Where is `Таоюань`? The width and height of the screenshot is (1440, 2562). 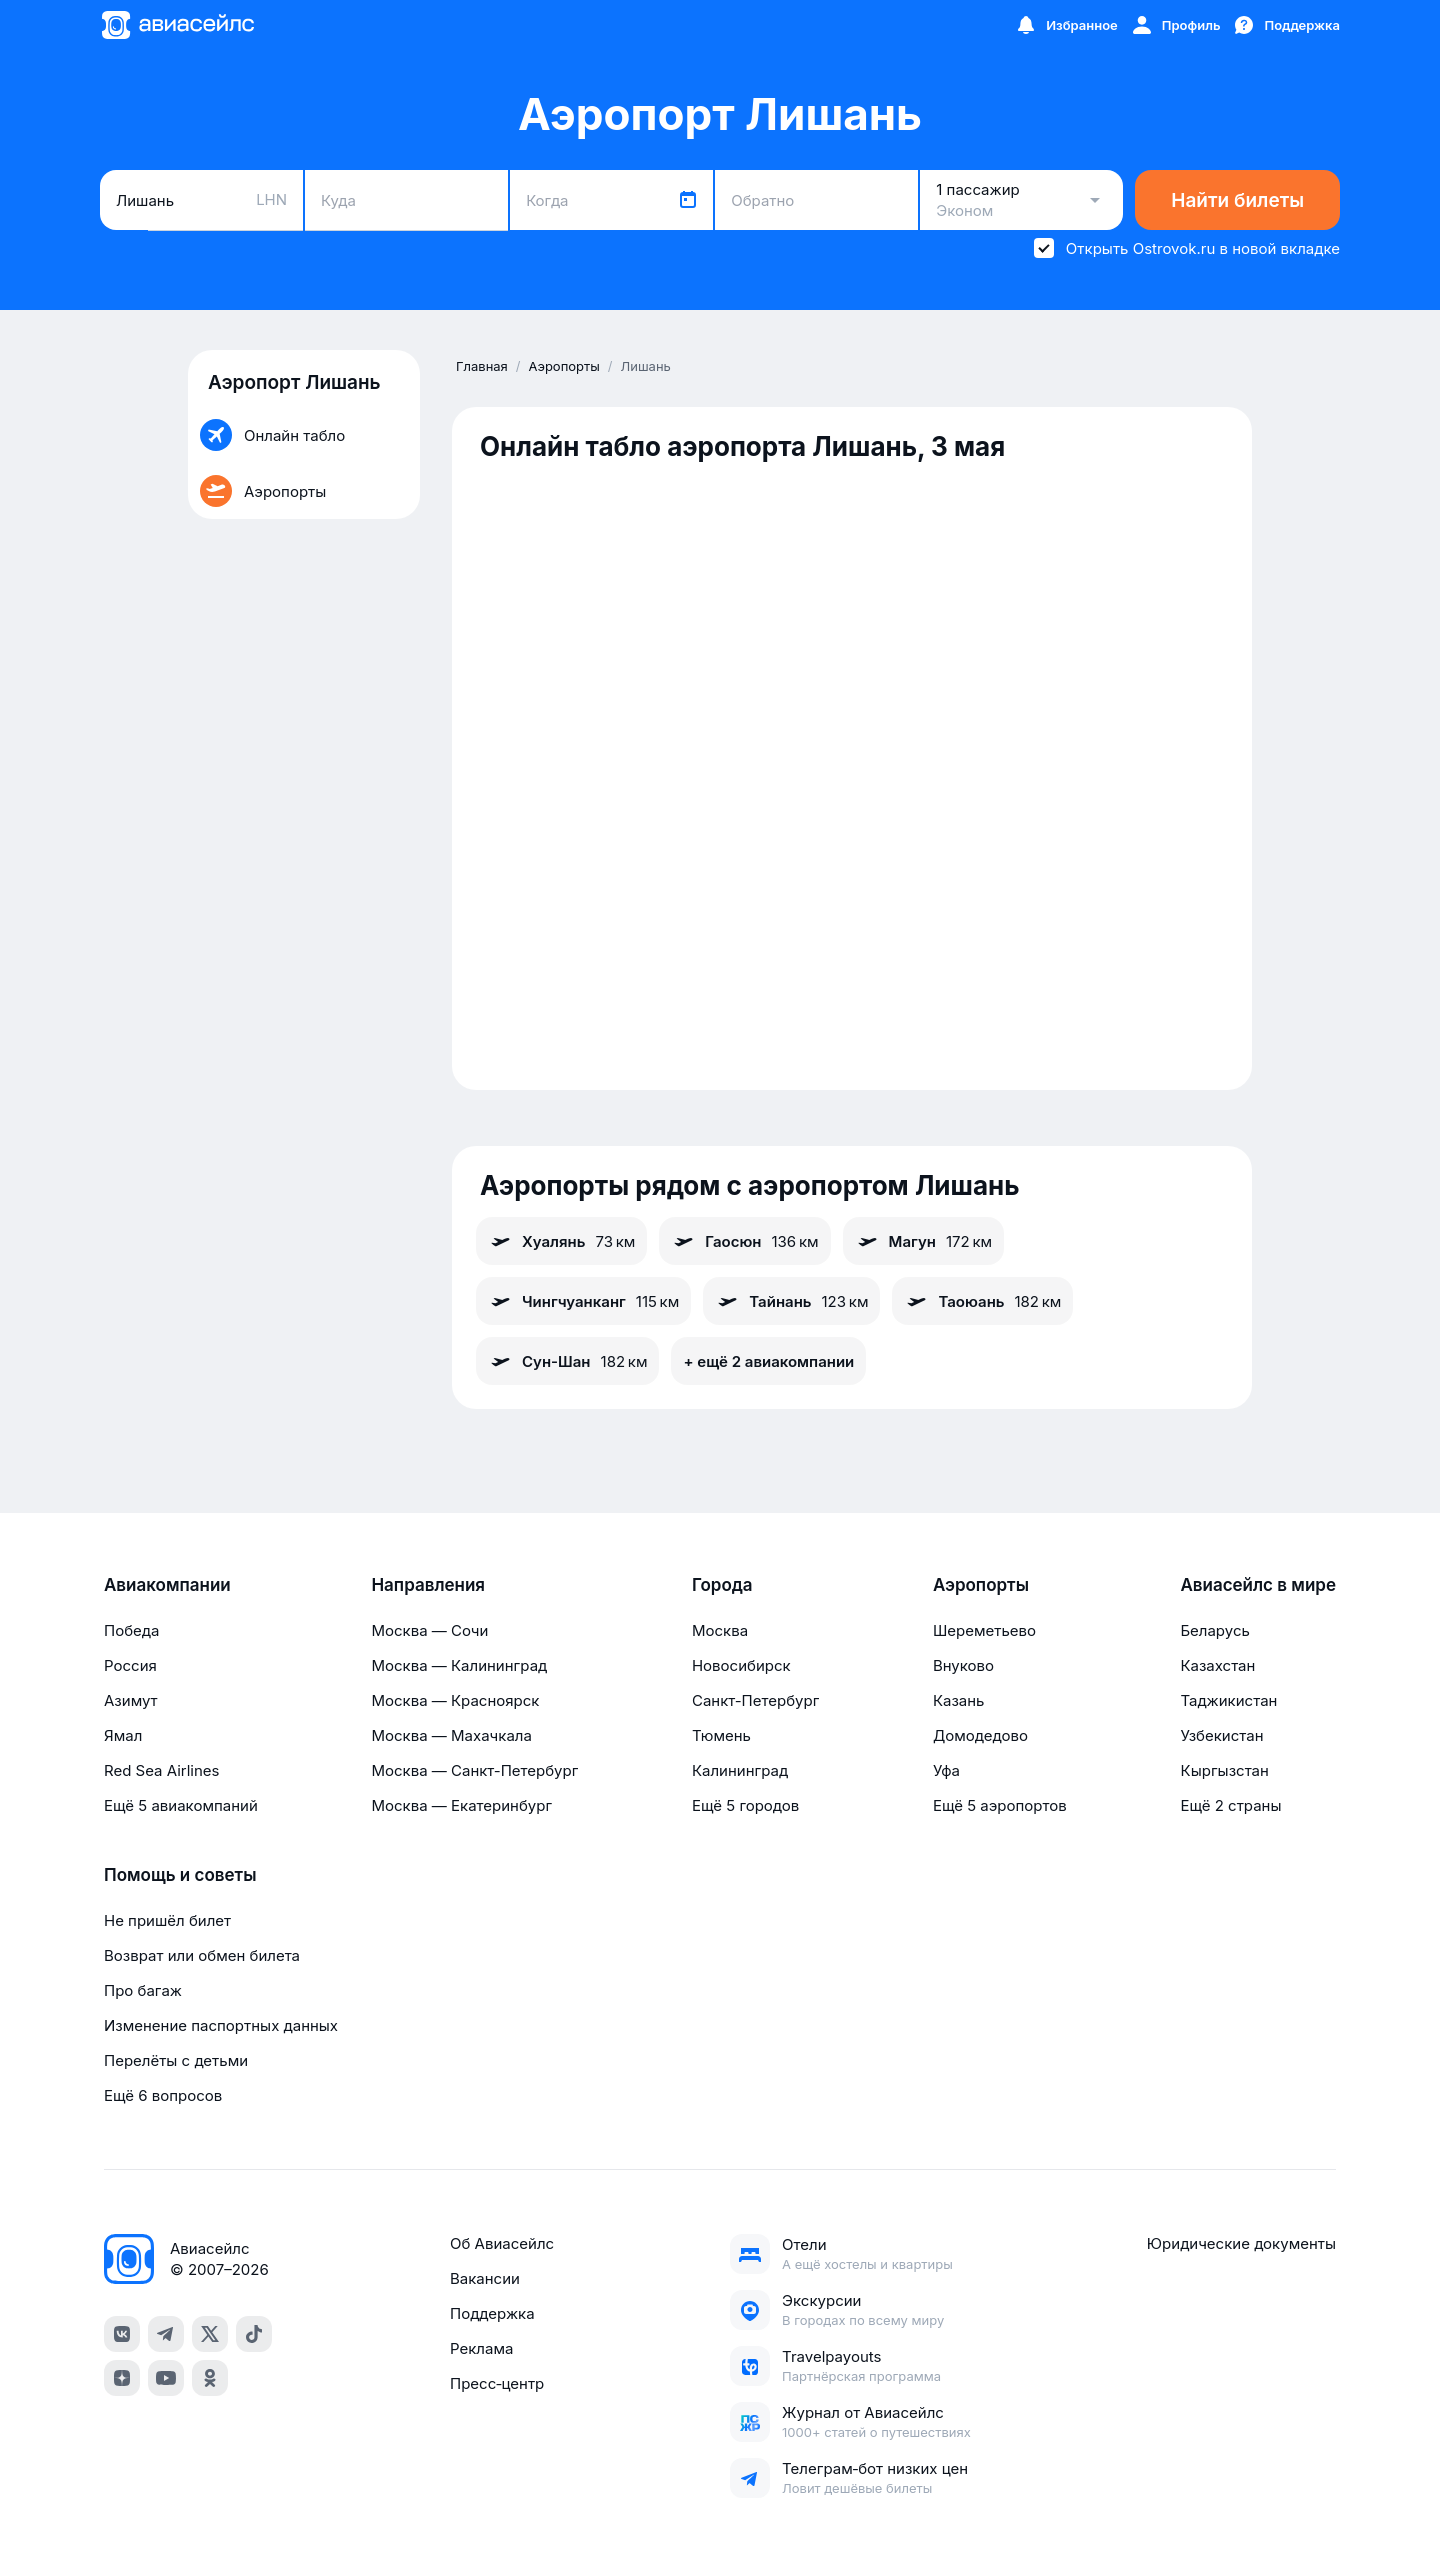
Таоюань is located at coordinates (982, 1301).